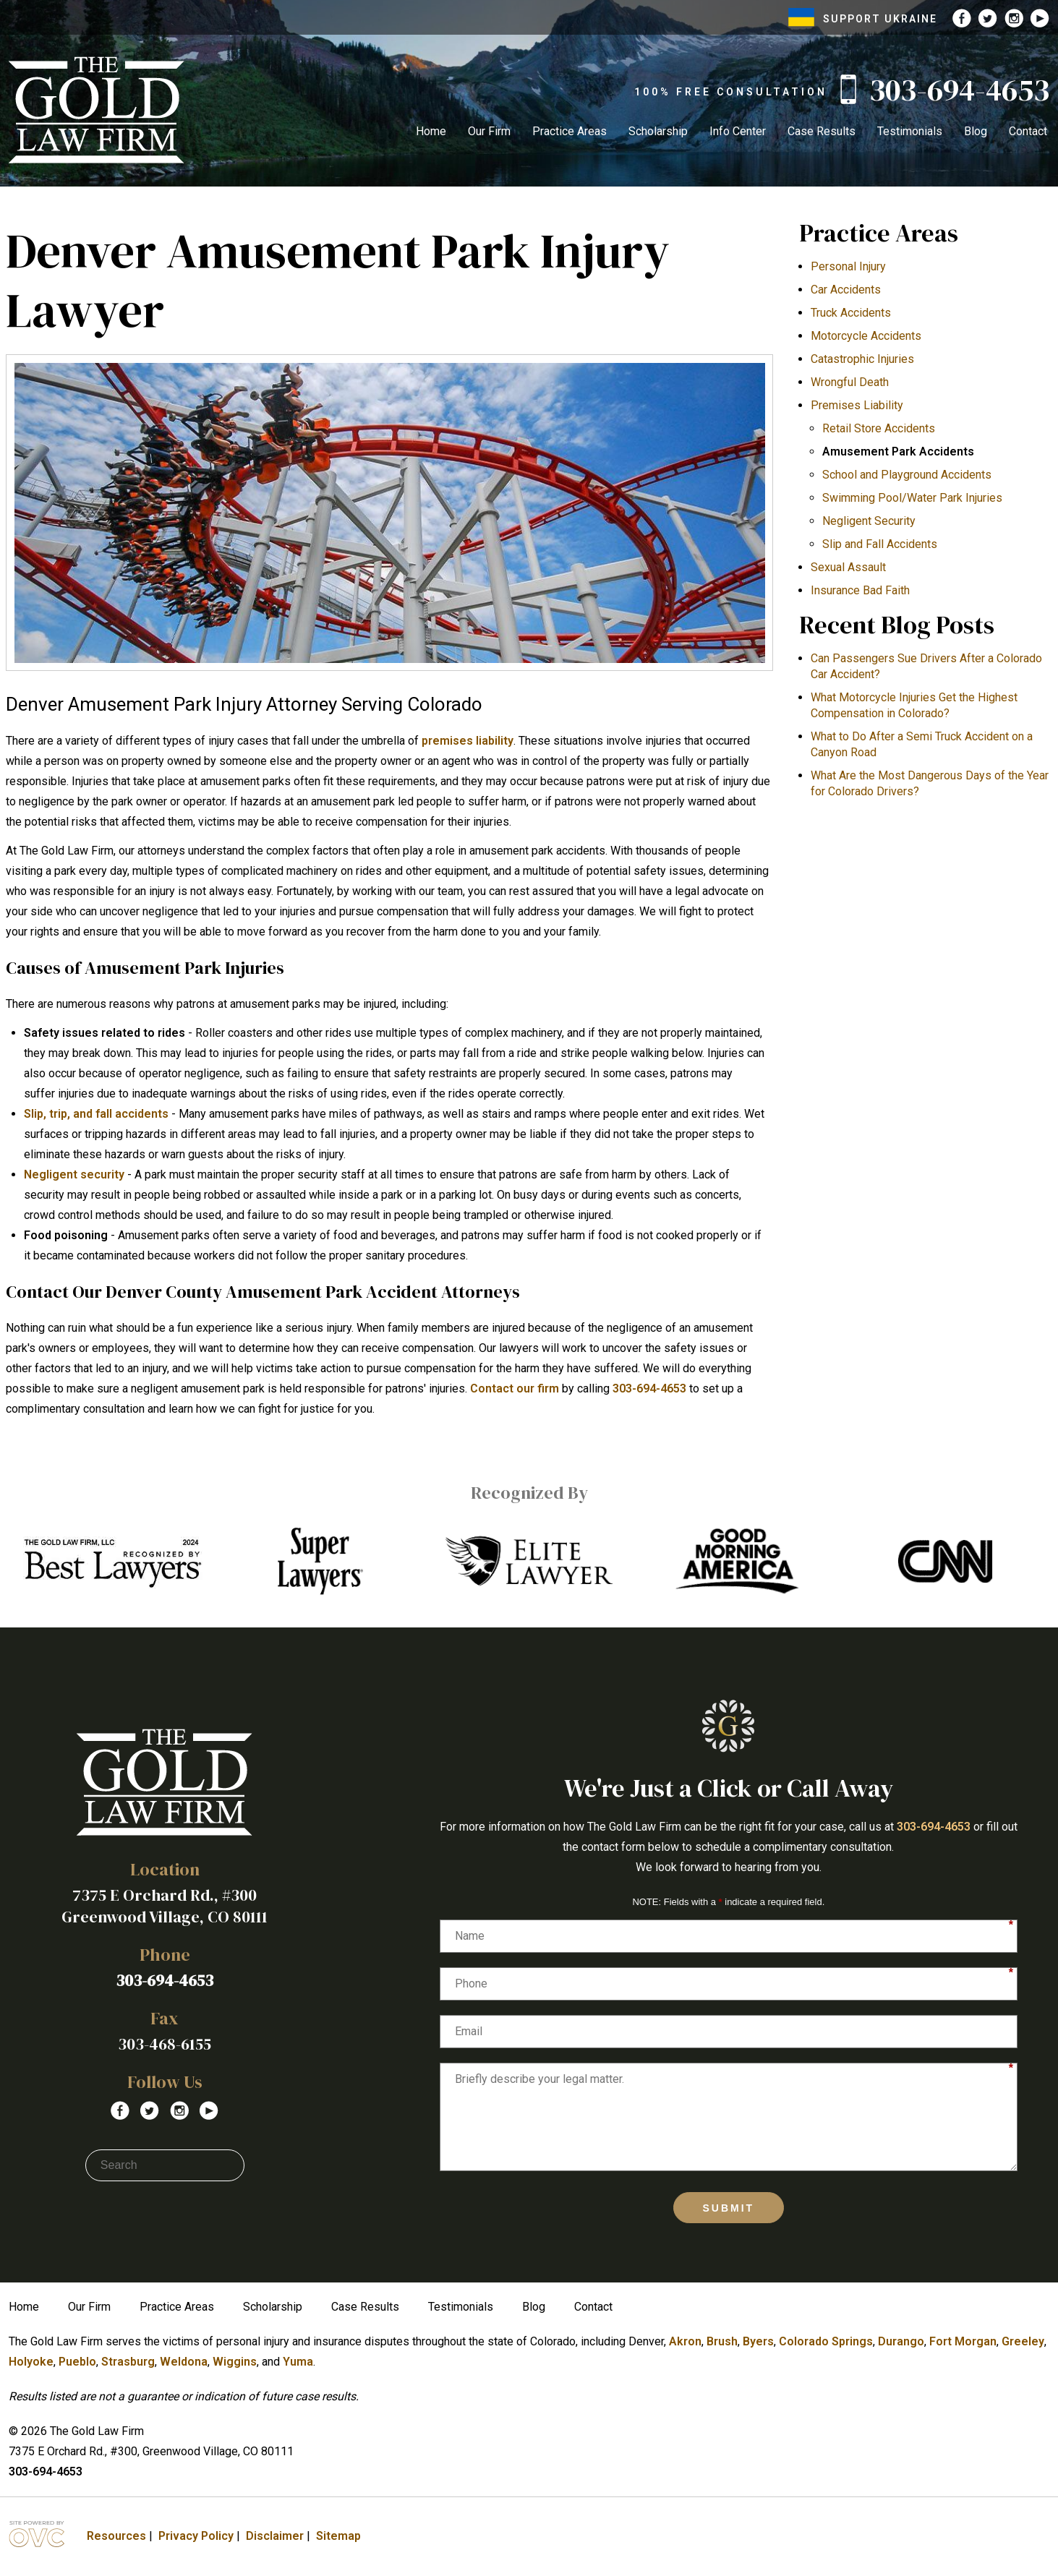 The image size is (1058, 2576). What do you see at coordinates (31, 2362) in the screenshot?
I see `Holyoke` at bounding box center [31, 2362].